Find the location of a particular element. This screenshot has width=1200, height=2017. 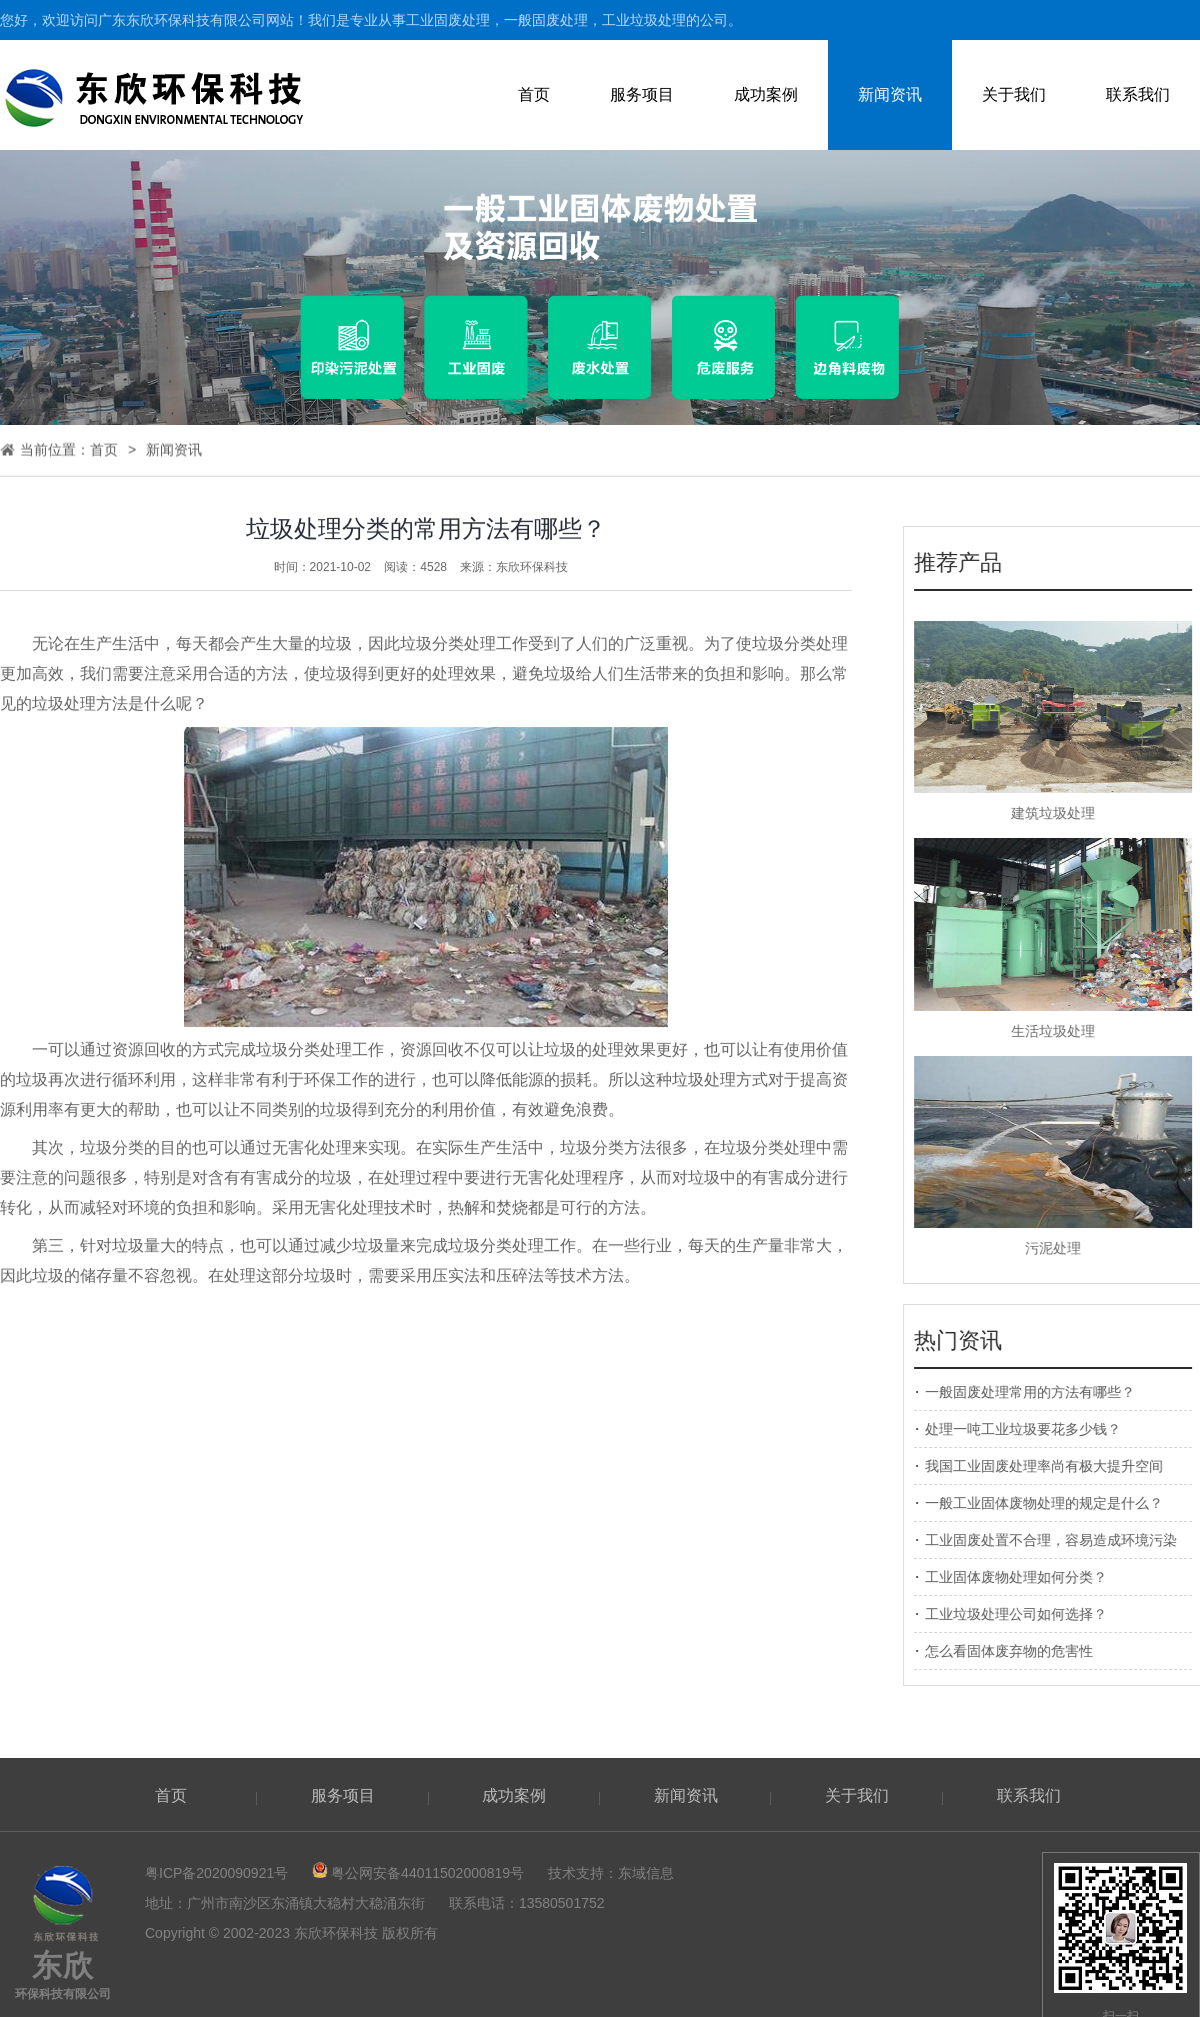

粤公网安备44011502000819号 is located at coordinates (427, 1873).